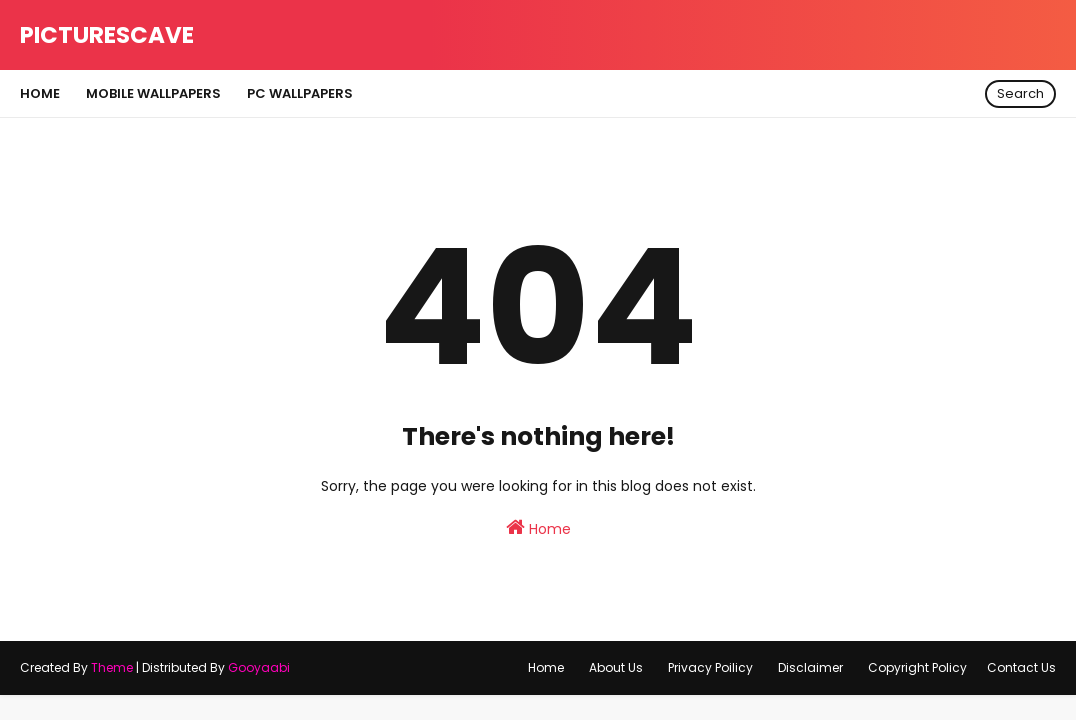 This screenshot has width=1076, height=720. I want to click on Home [menuitem], so click(40, 93).